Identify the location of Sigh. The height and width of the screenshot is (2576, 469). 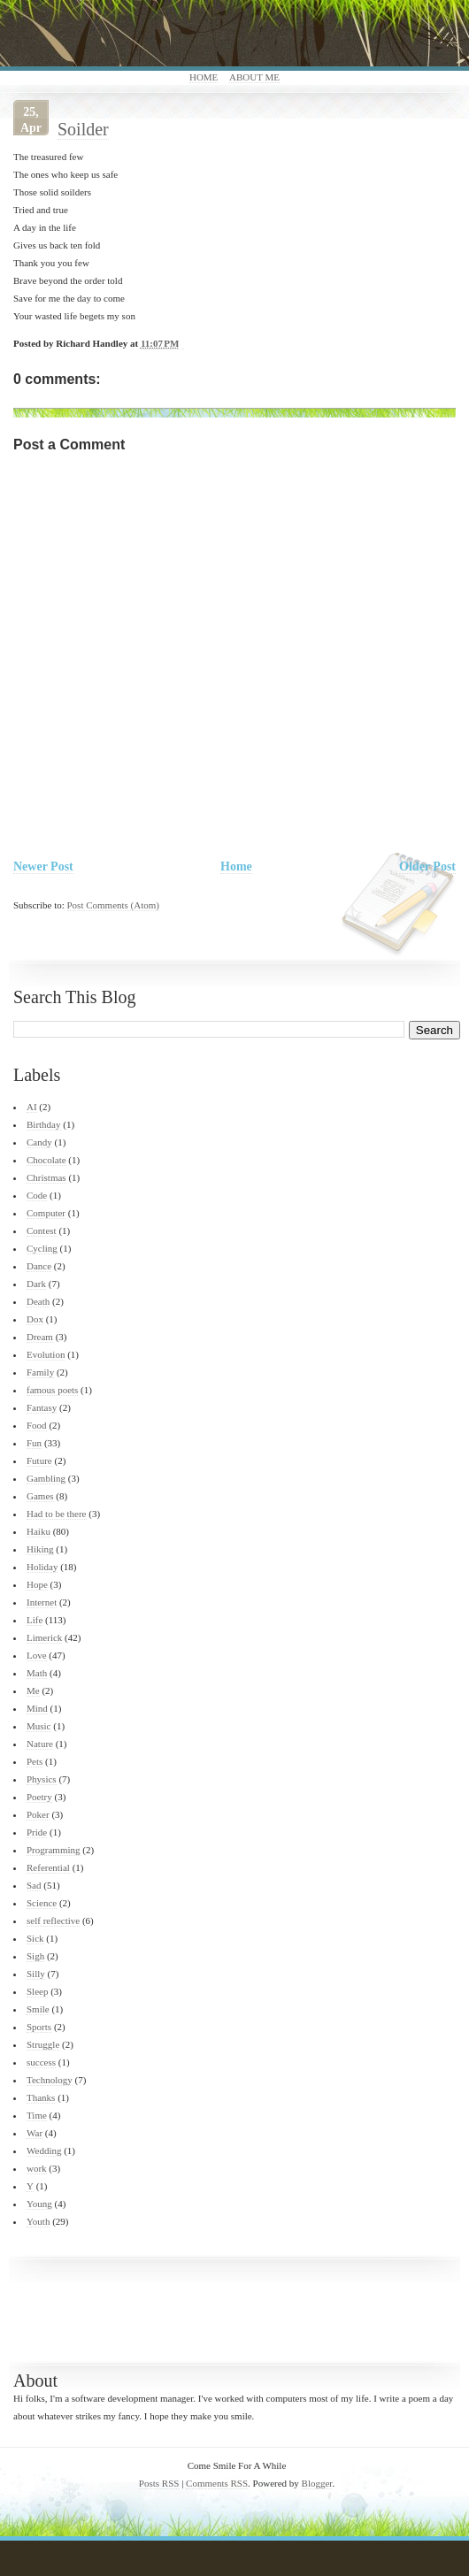
(35, 1956).